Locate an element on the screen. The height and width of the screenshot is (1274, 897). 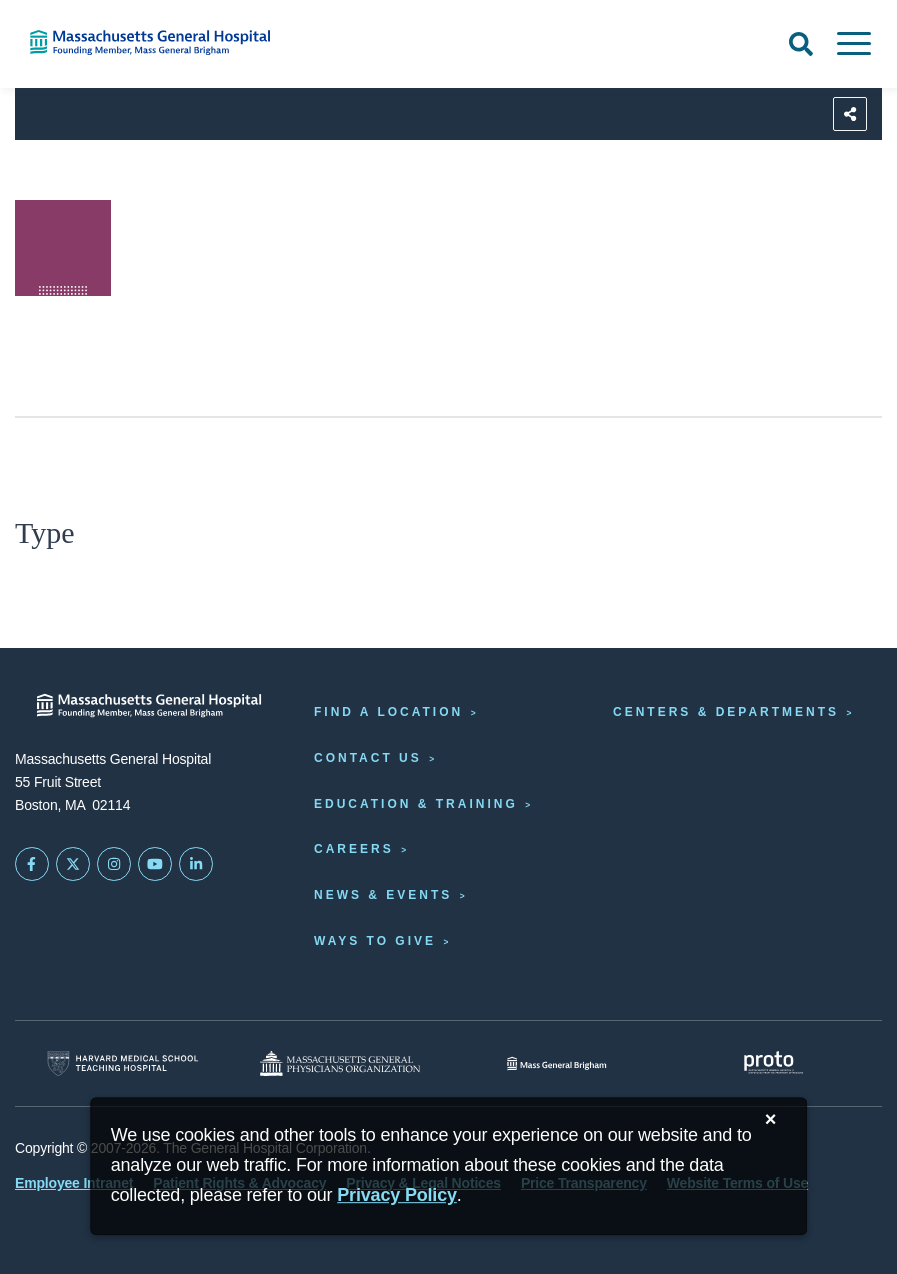
[Massachusetts General Hospital - Home] is located at coordinates (149, 705).